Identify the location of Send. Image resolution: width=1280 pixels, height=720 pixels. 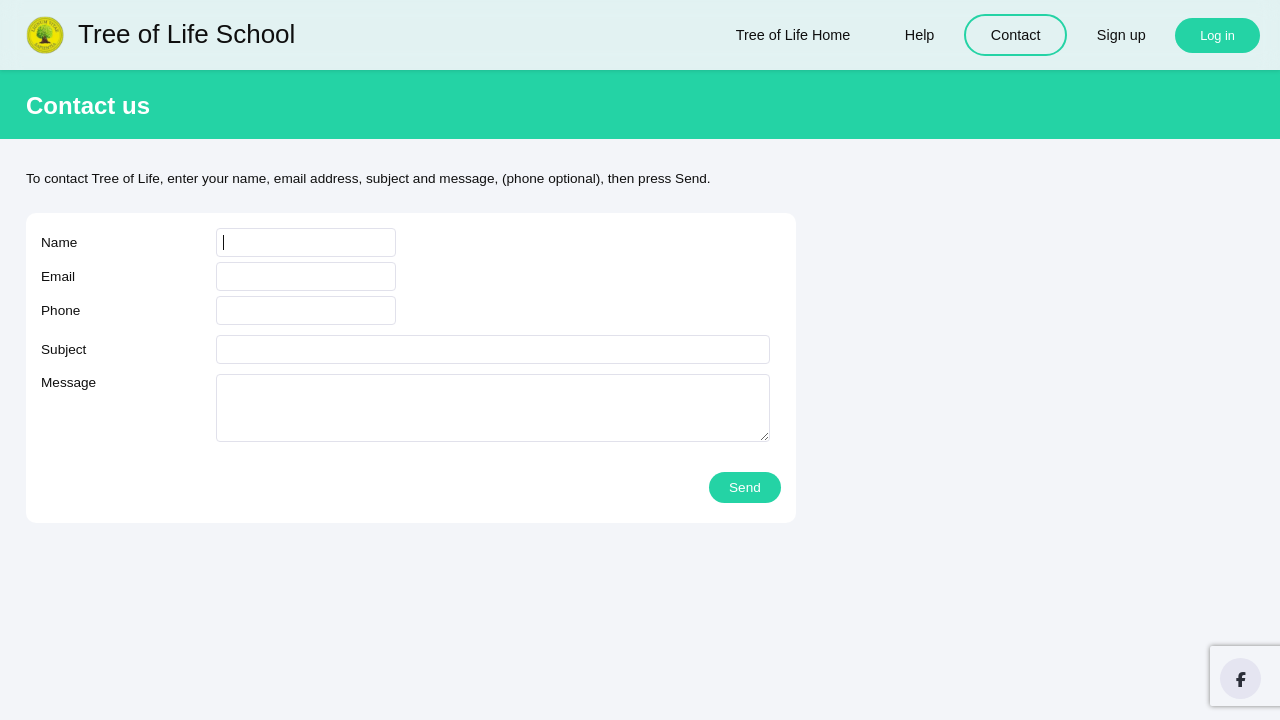
(745, 487).